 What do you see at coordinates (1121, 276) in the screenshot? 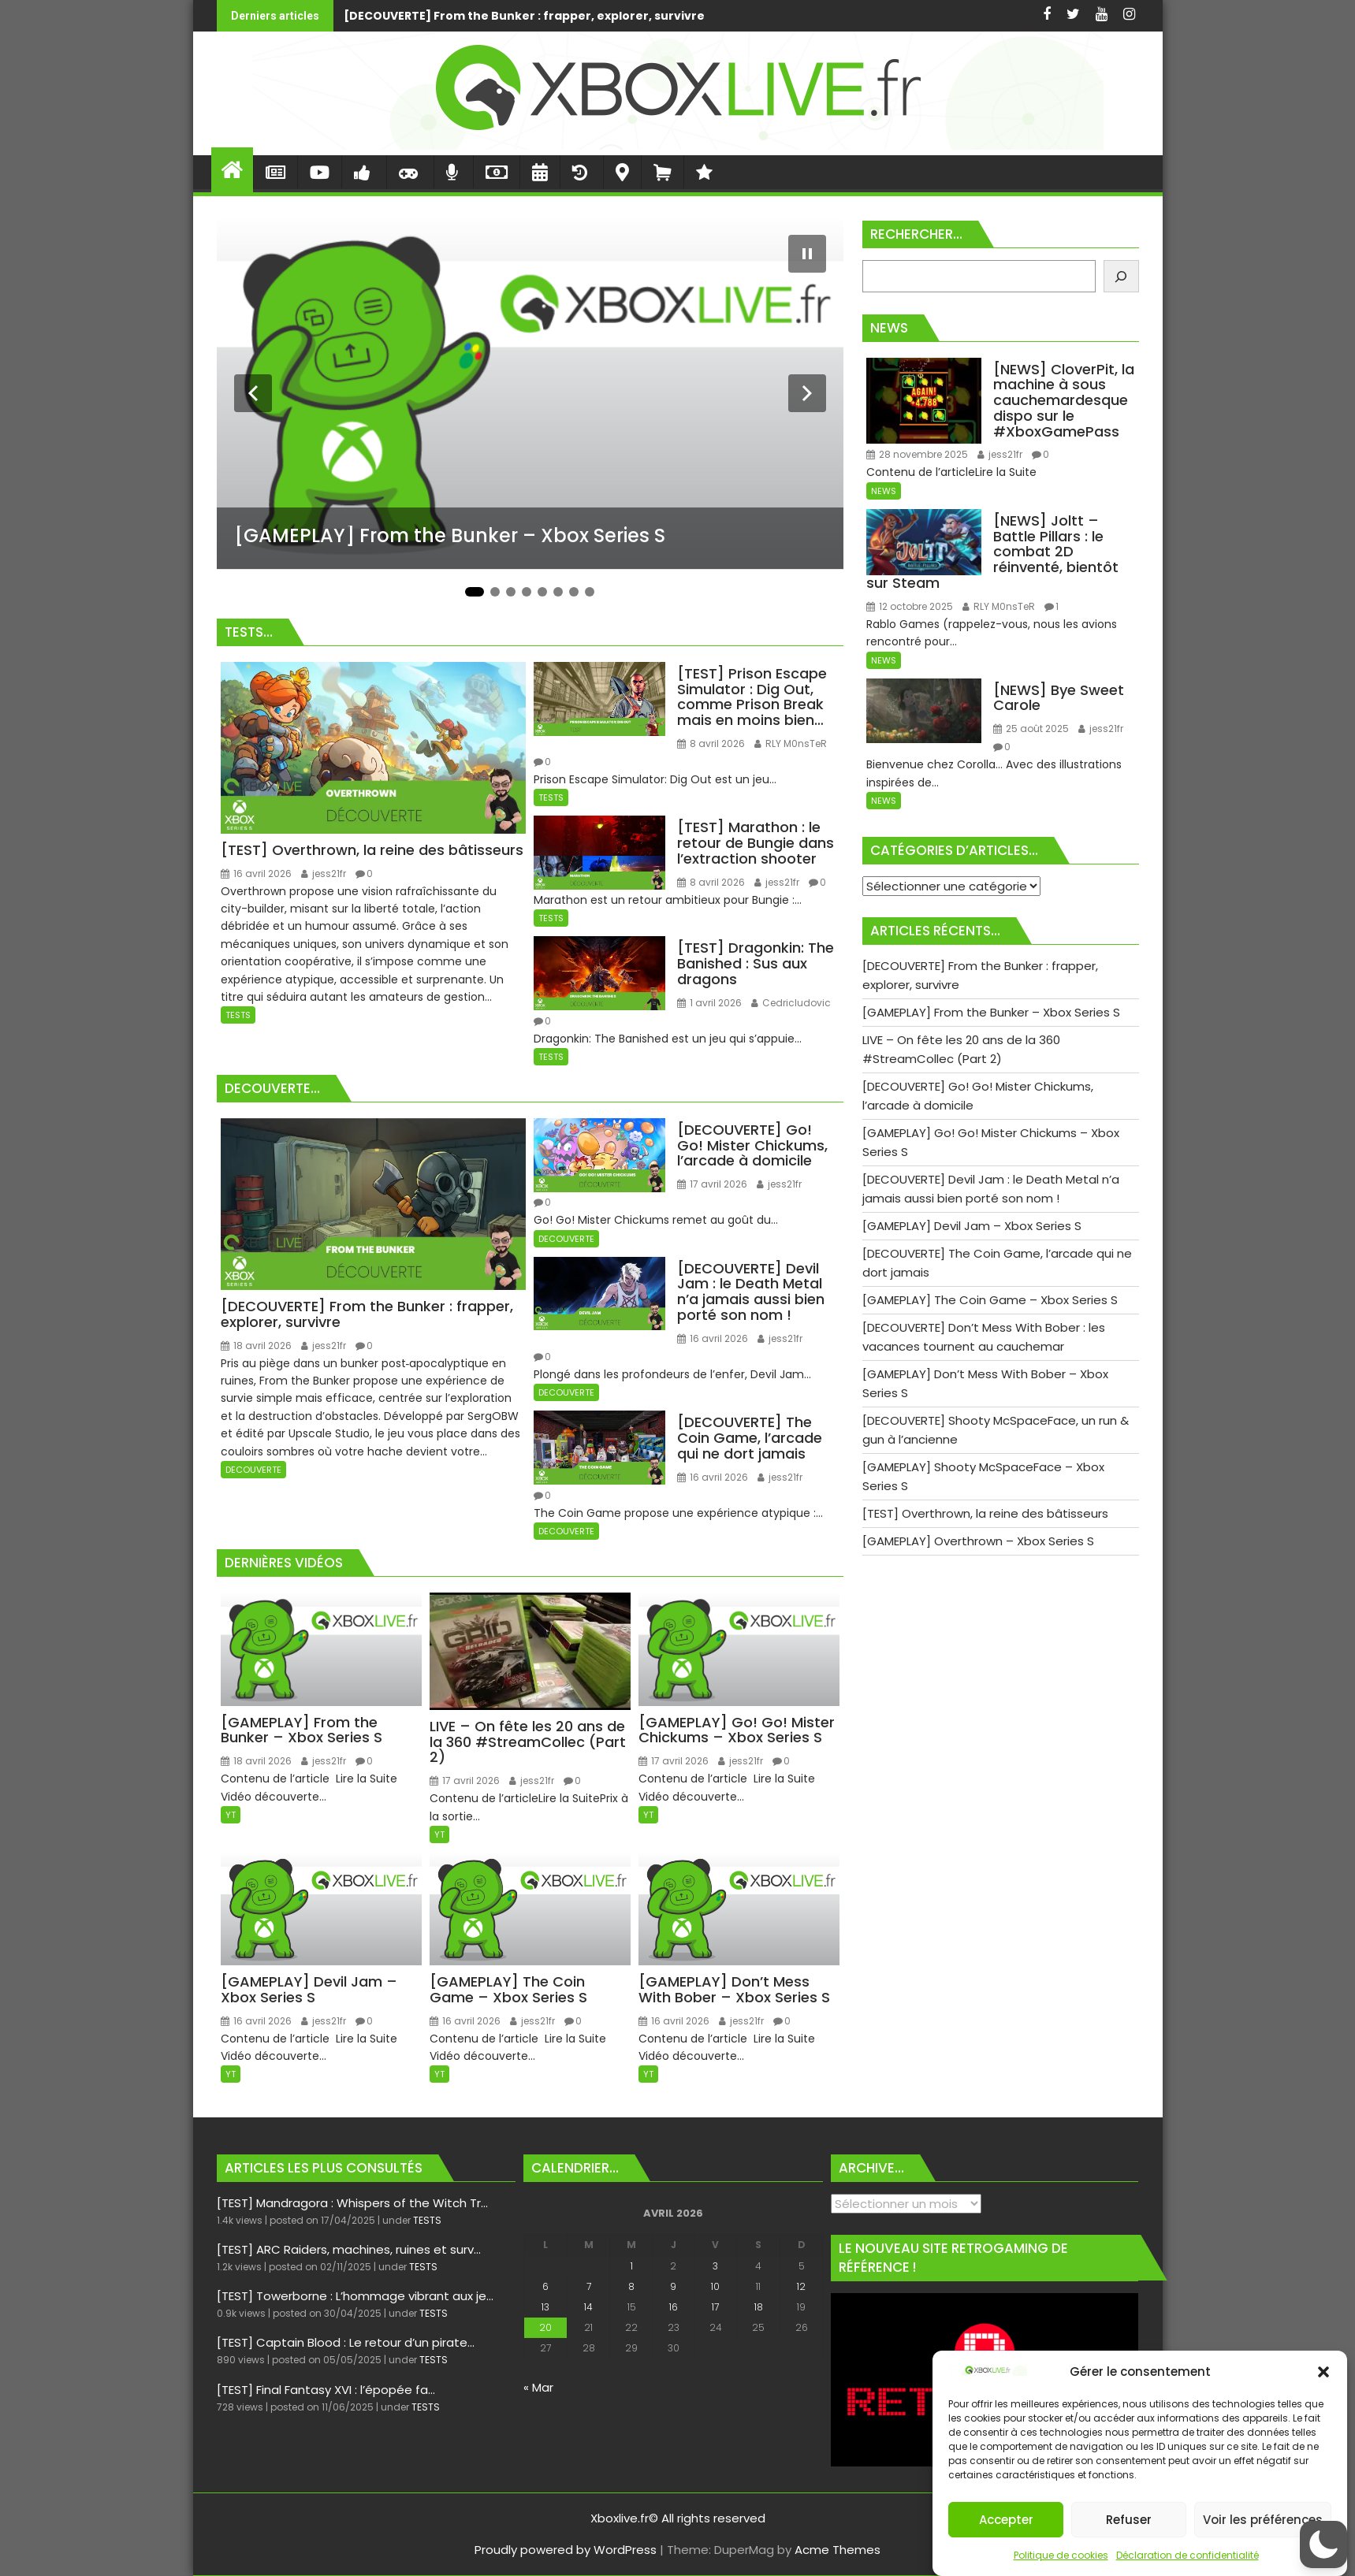
I see `[Rechercher]` at bounding box center [1121, 276].